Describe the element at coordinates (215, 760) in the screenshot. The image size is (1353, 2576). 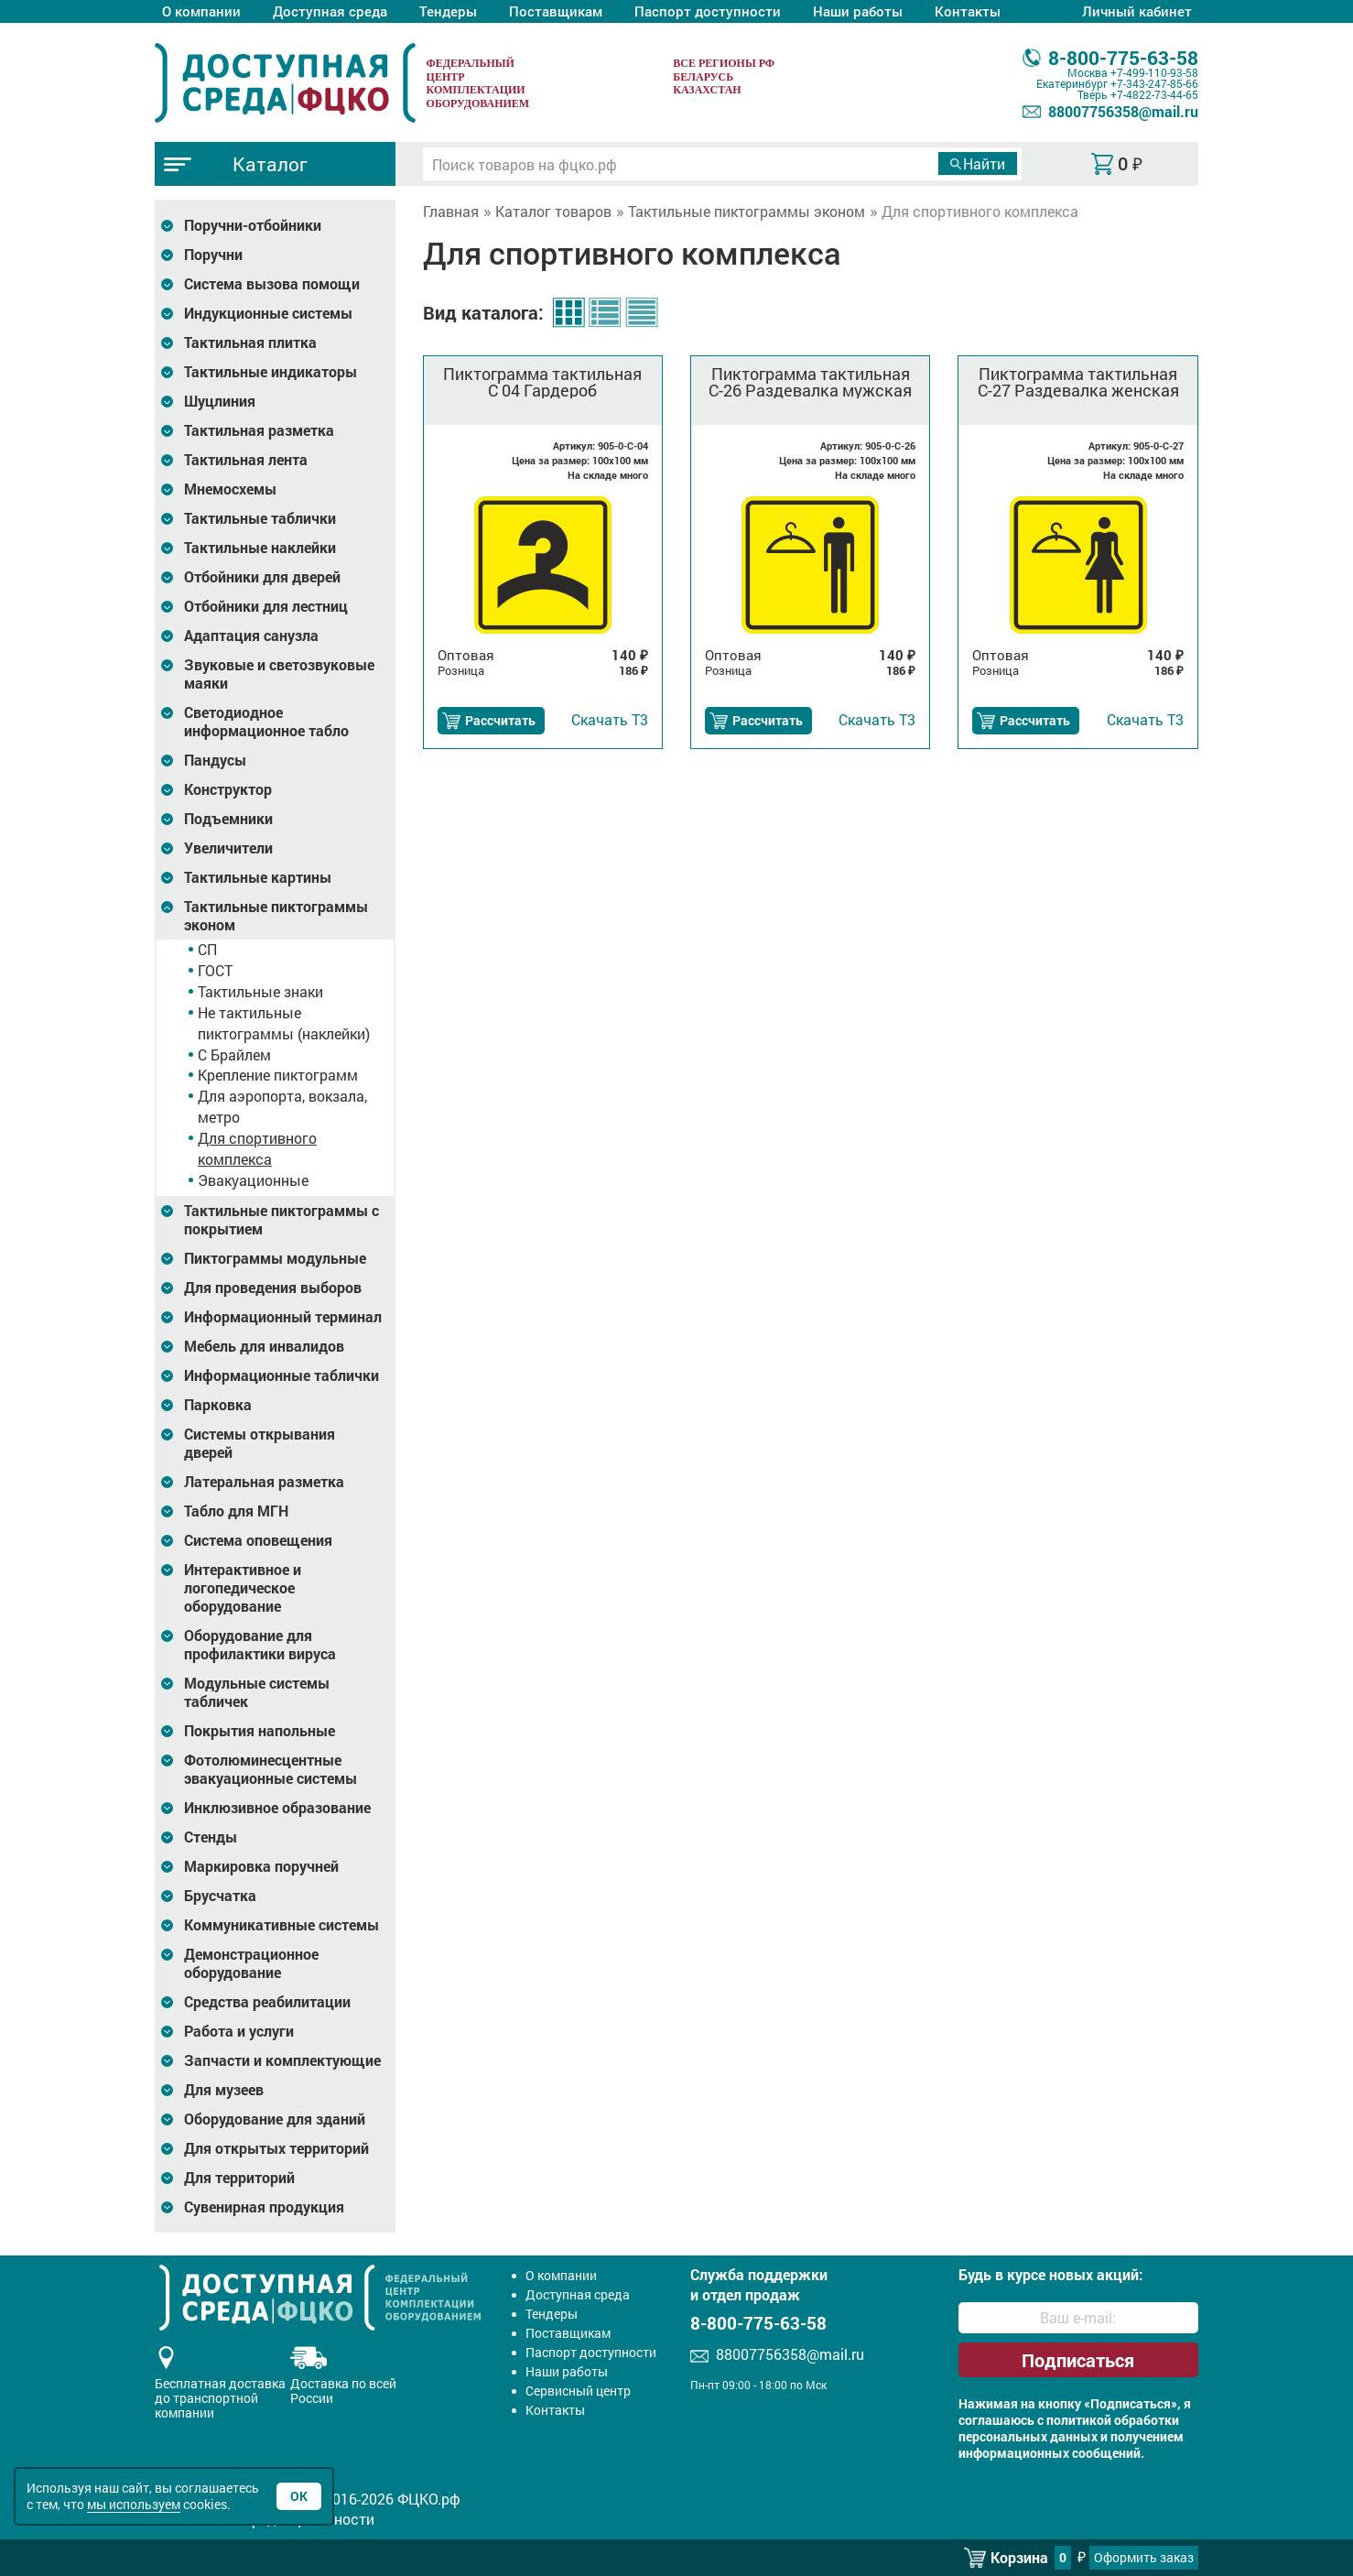
I see `Пандусы` at that location.